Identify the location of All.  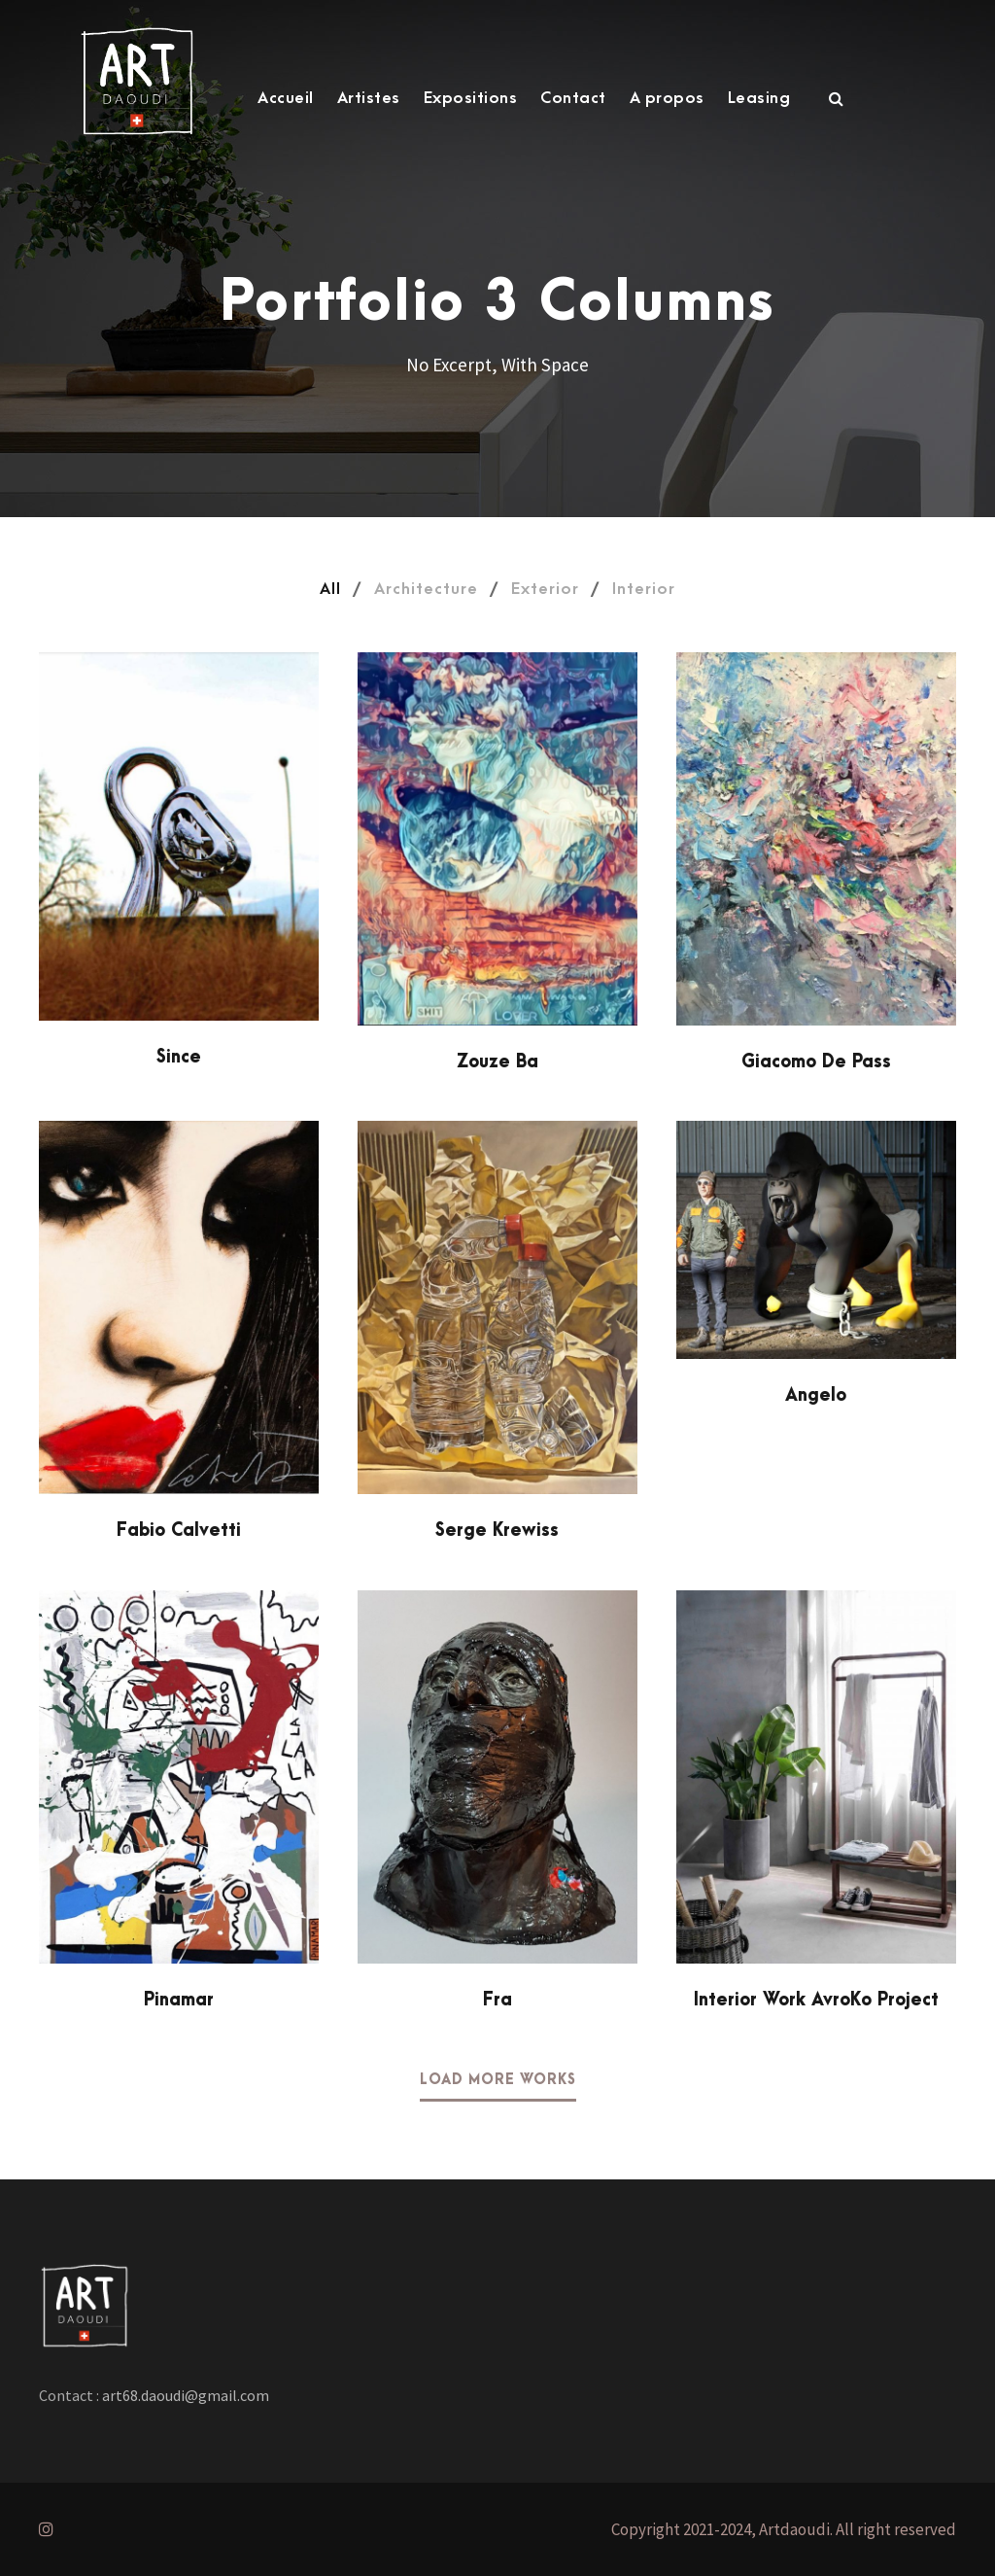
(330, 589).